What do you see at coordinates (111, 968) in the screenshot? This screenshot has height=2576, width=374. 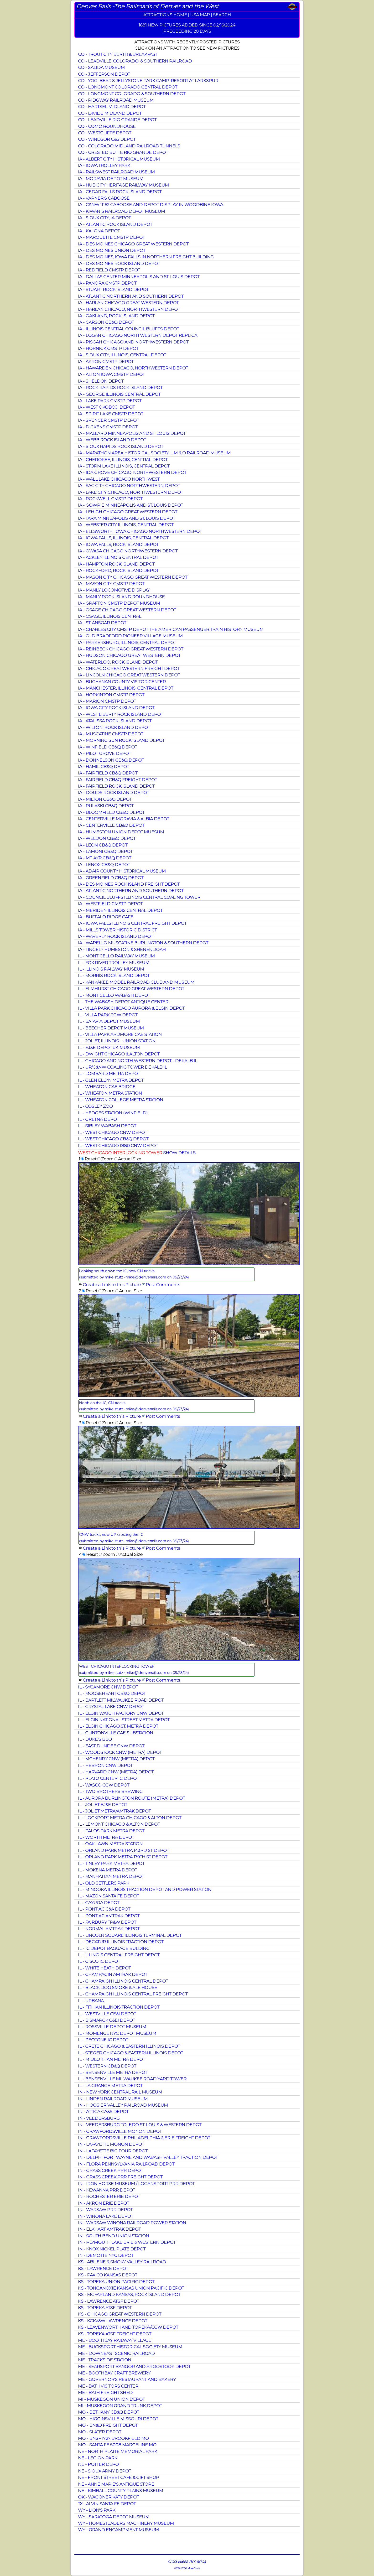 I see `IL - ILLINOIS RAILWAY MUSEUM` at bounding box center [111, 968].